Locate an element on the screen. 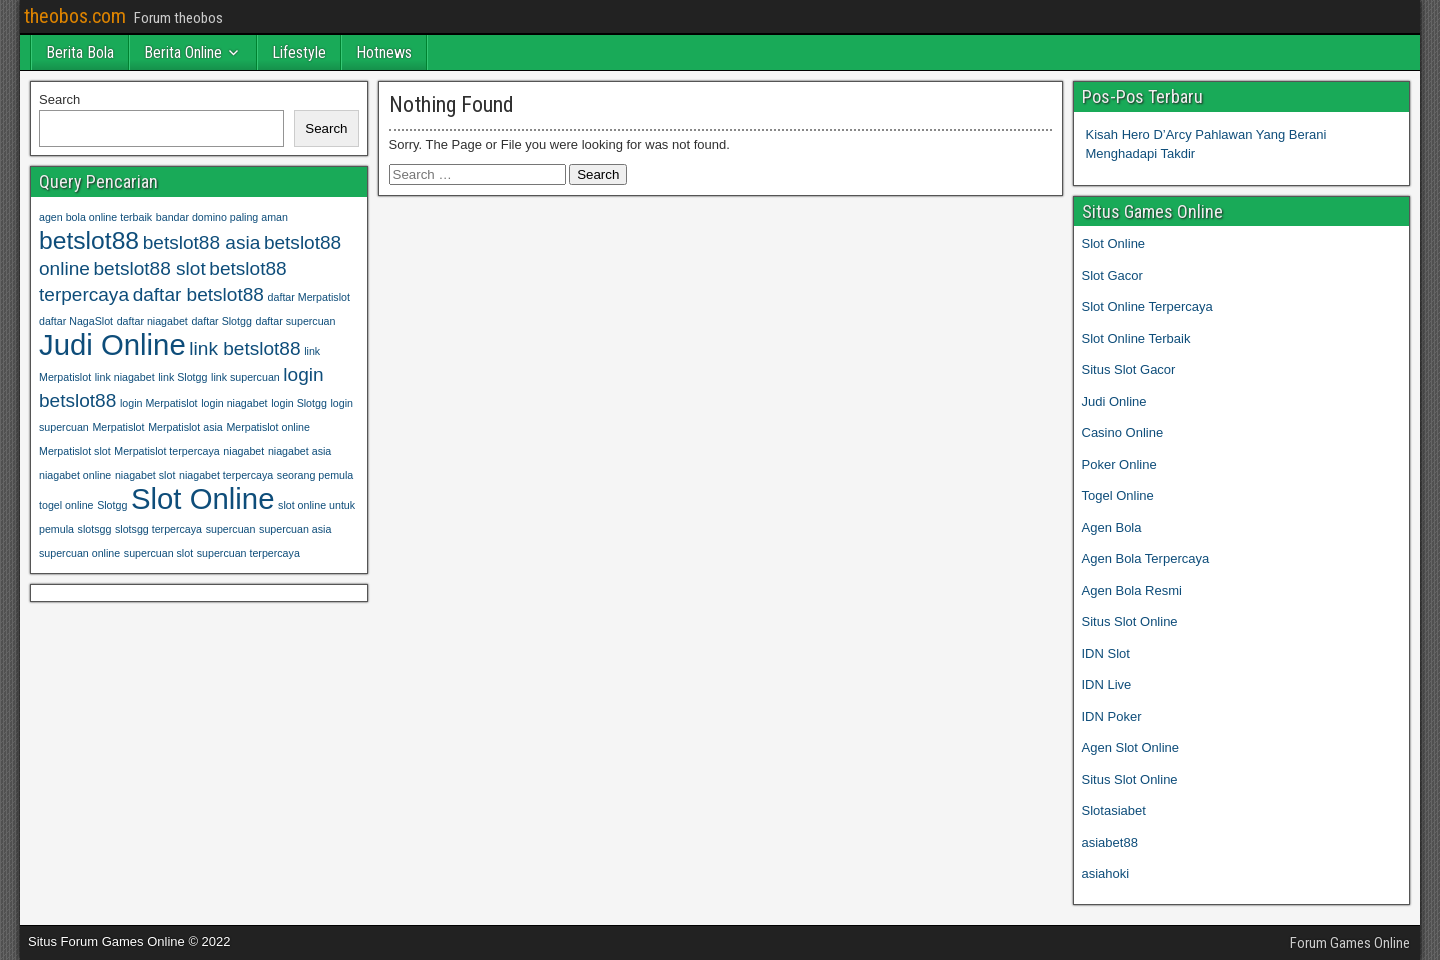 The height and width of the screenshot is (960, 1440). niagabet asia [niagabet asia (1 item)] is located at coordinates (299, 451).